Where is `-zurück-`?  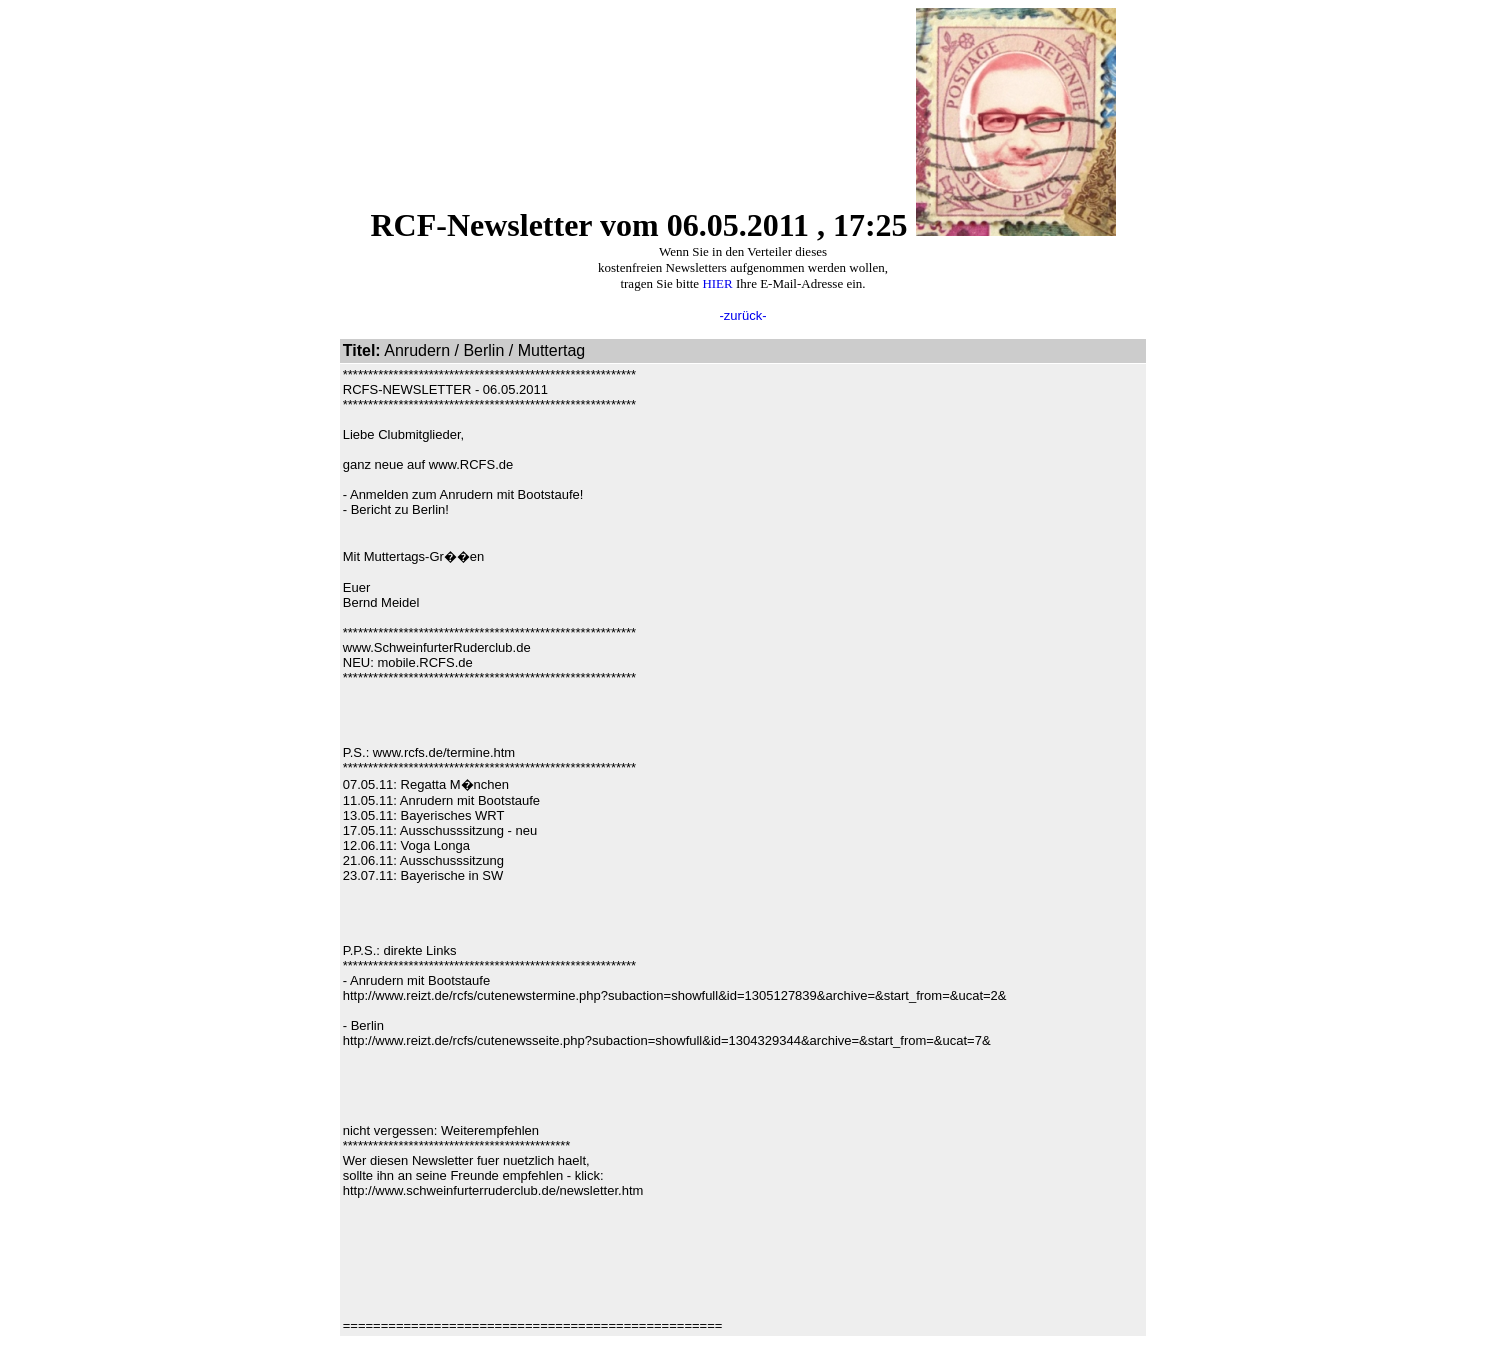
-zurück- is located at coordinates (743, 315).